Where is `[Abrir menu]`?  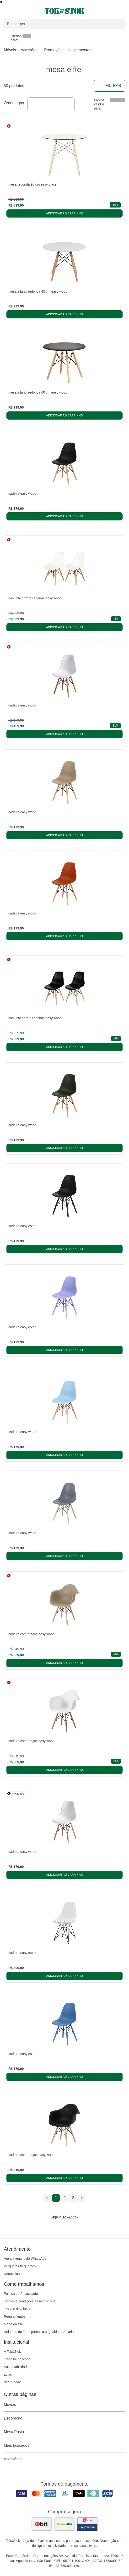 [Abrir menu] is located at coordinates (21, 11).